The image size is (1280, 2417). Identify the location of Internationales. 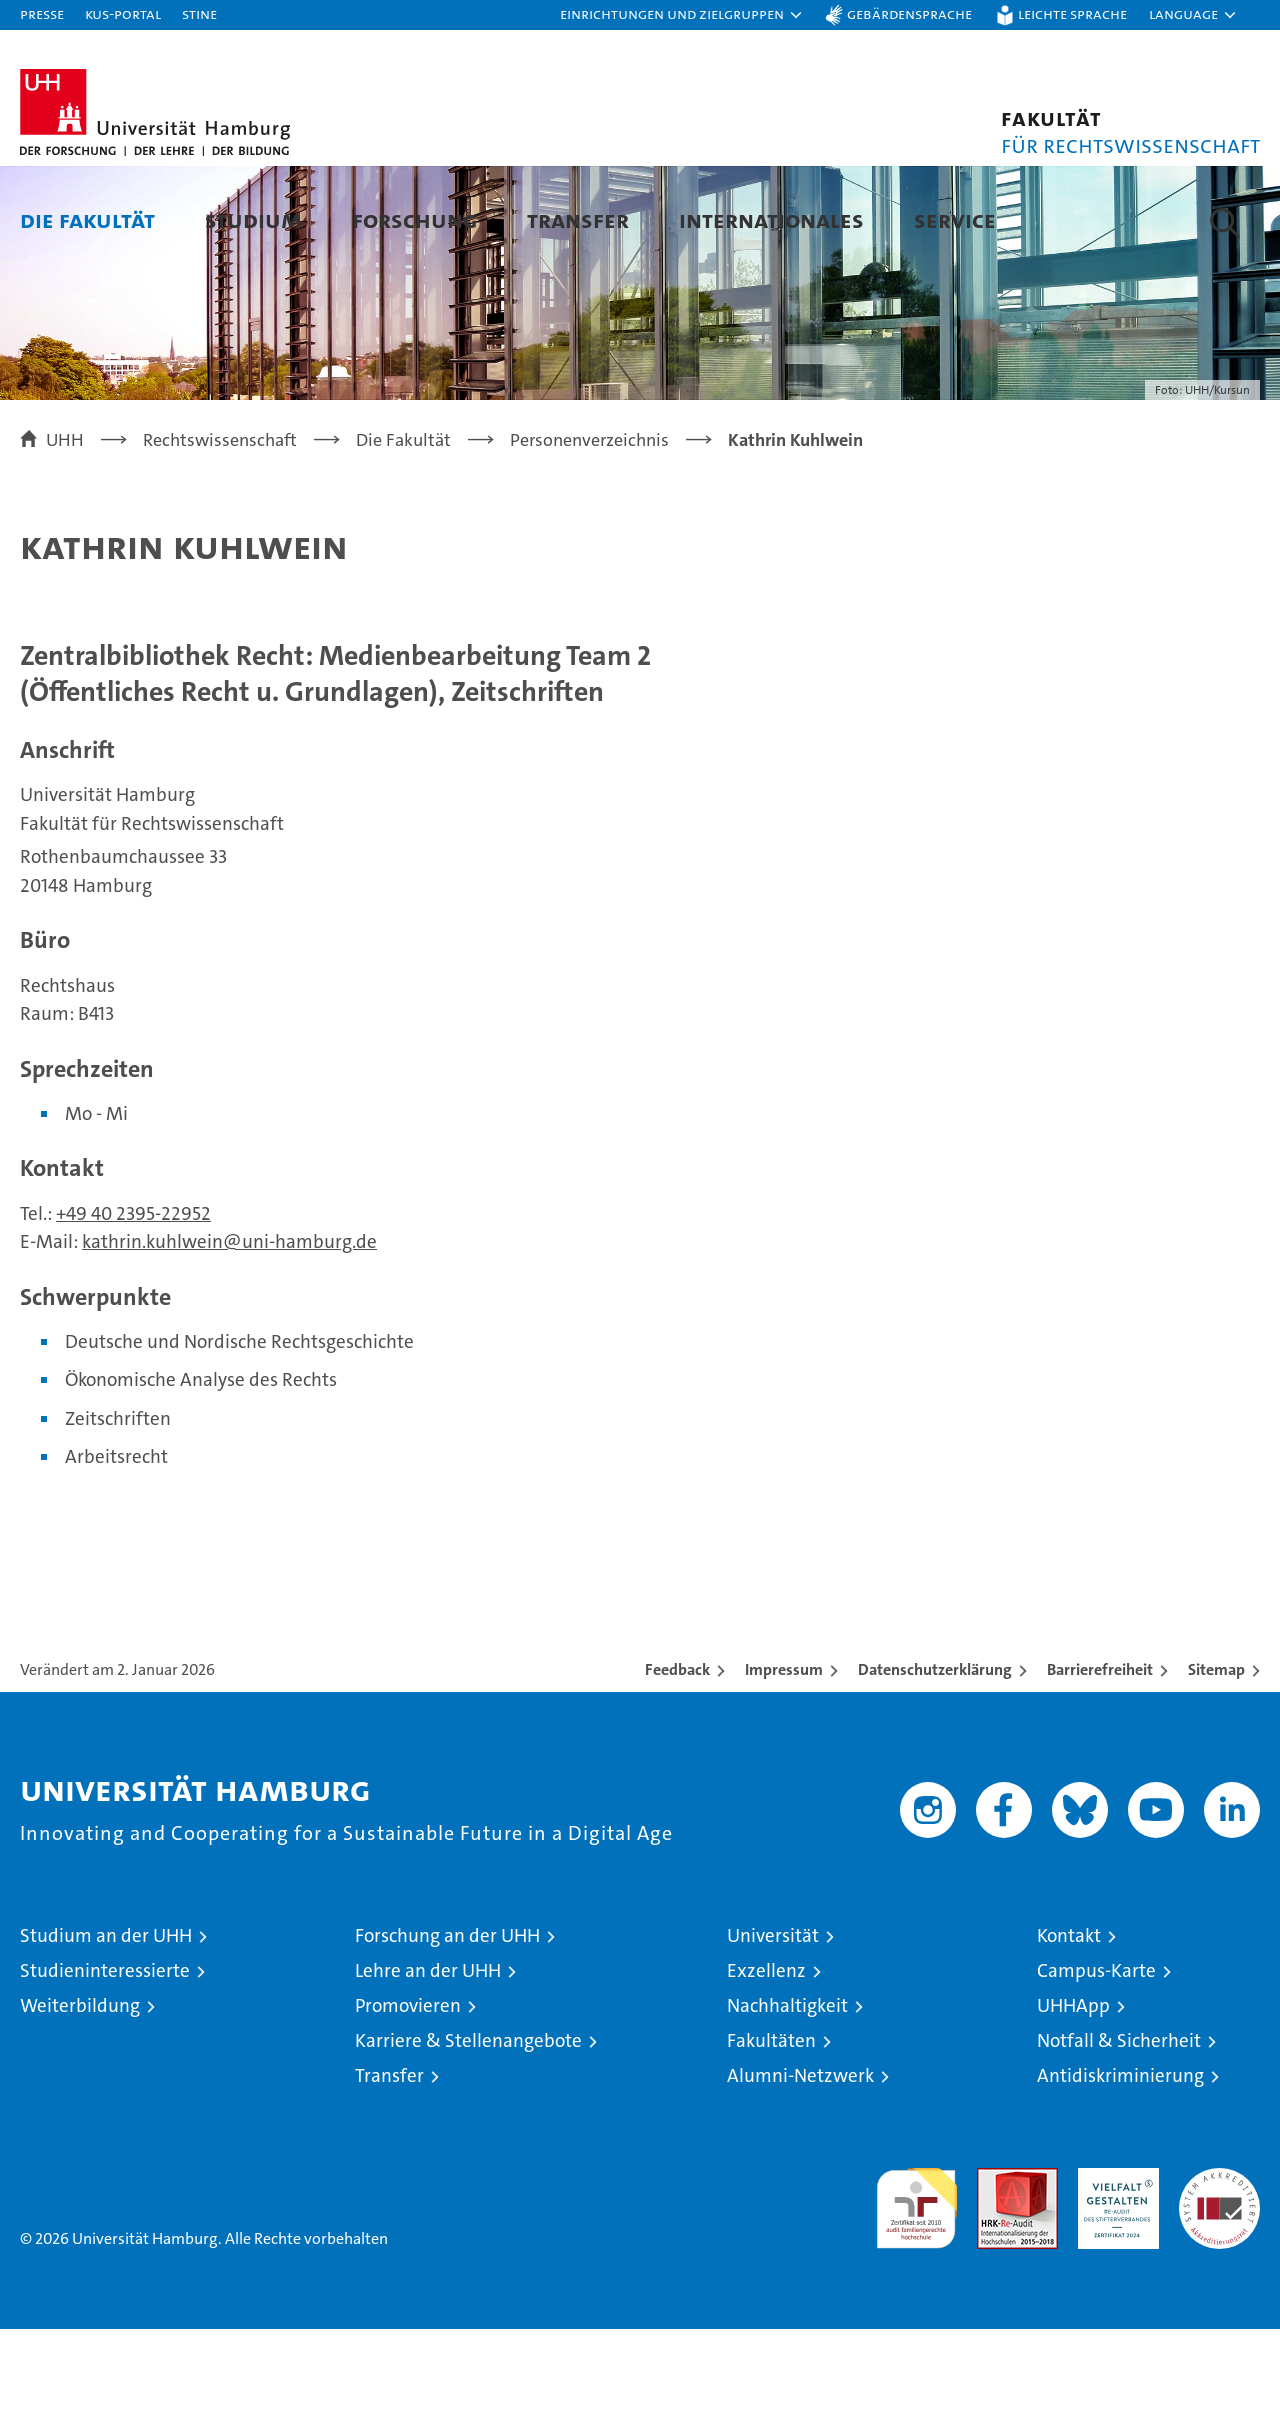
(771, 219).